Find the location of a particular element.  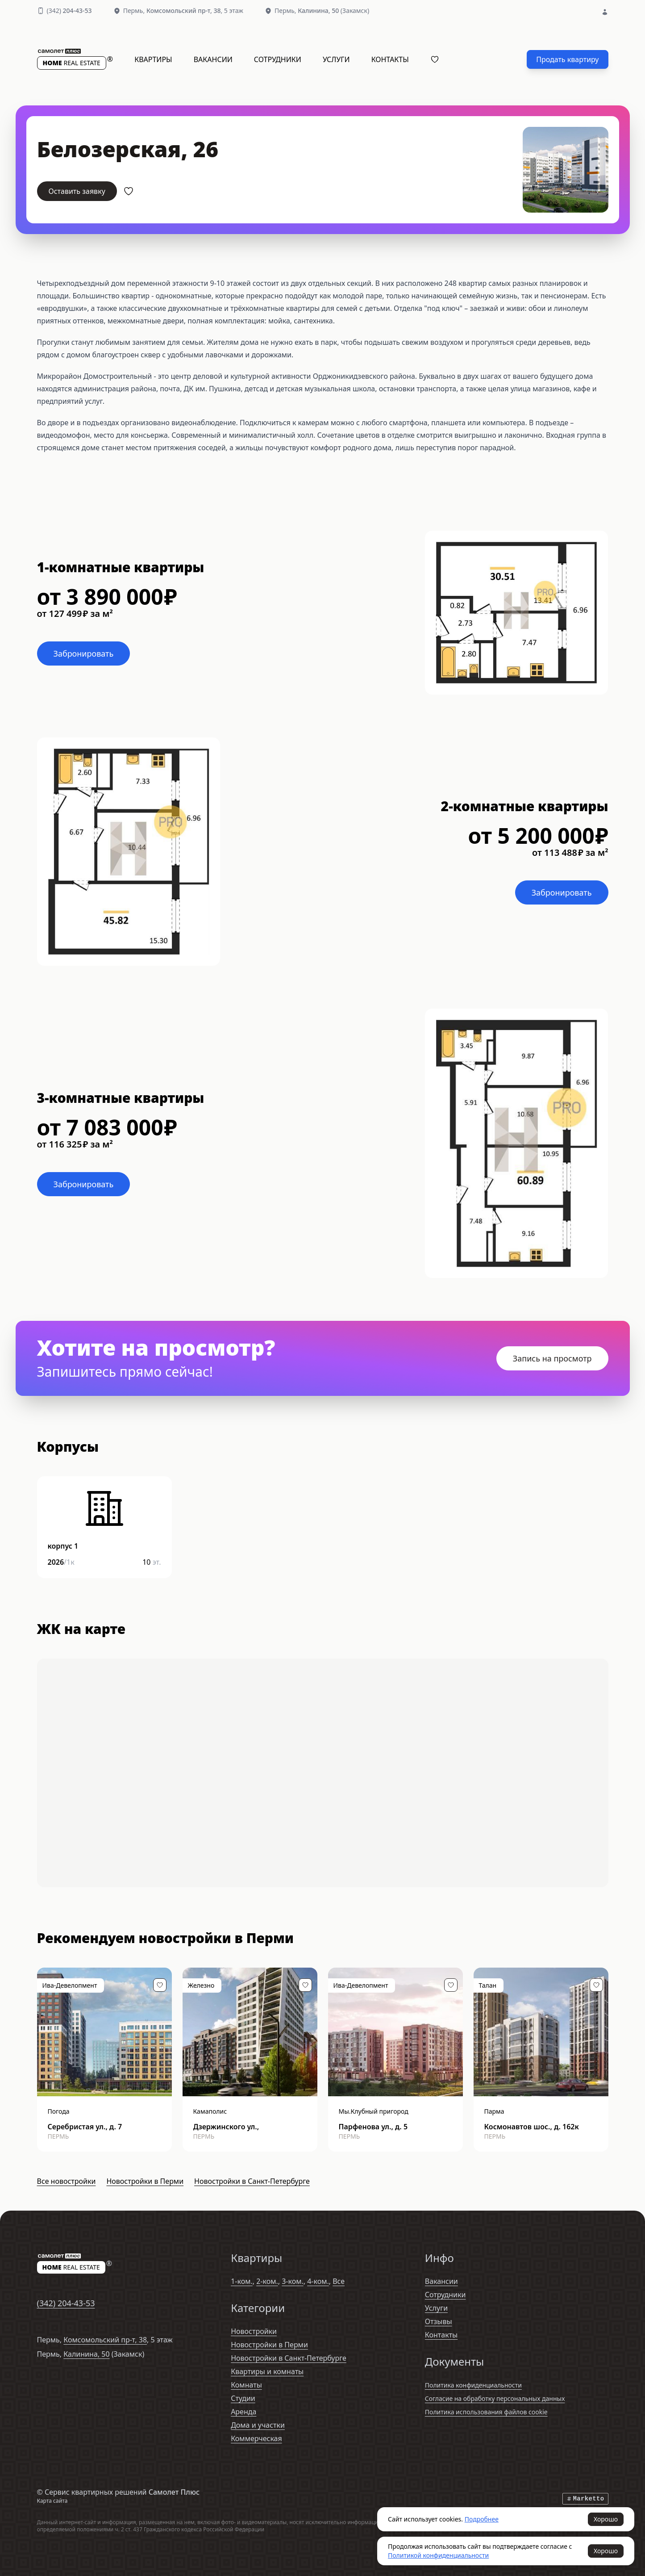

Аренда is located at coordinates (243, 2412).